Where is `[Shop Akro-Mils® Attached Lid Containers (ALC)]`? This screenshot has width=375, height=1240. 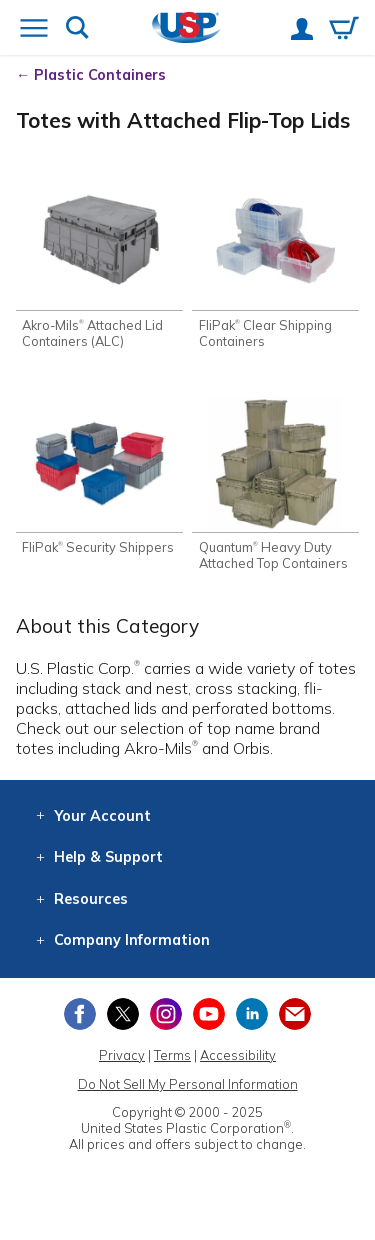 [Shop Akro-Mils® Attached Lid Containers (ALC)] is located at coordinates (99, 261).